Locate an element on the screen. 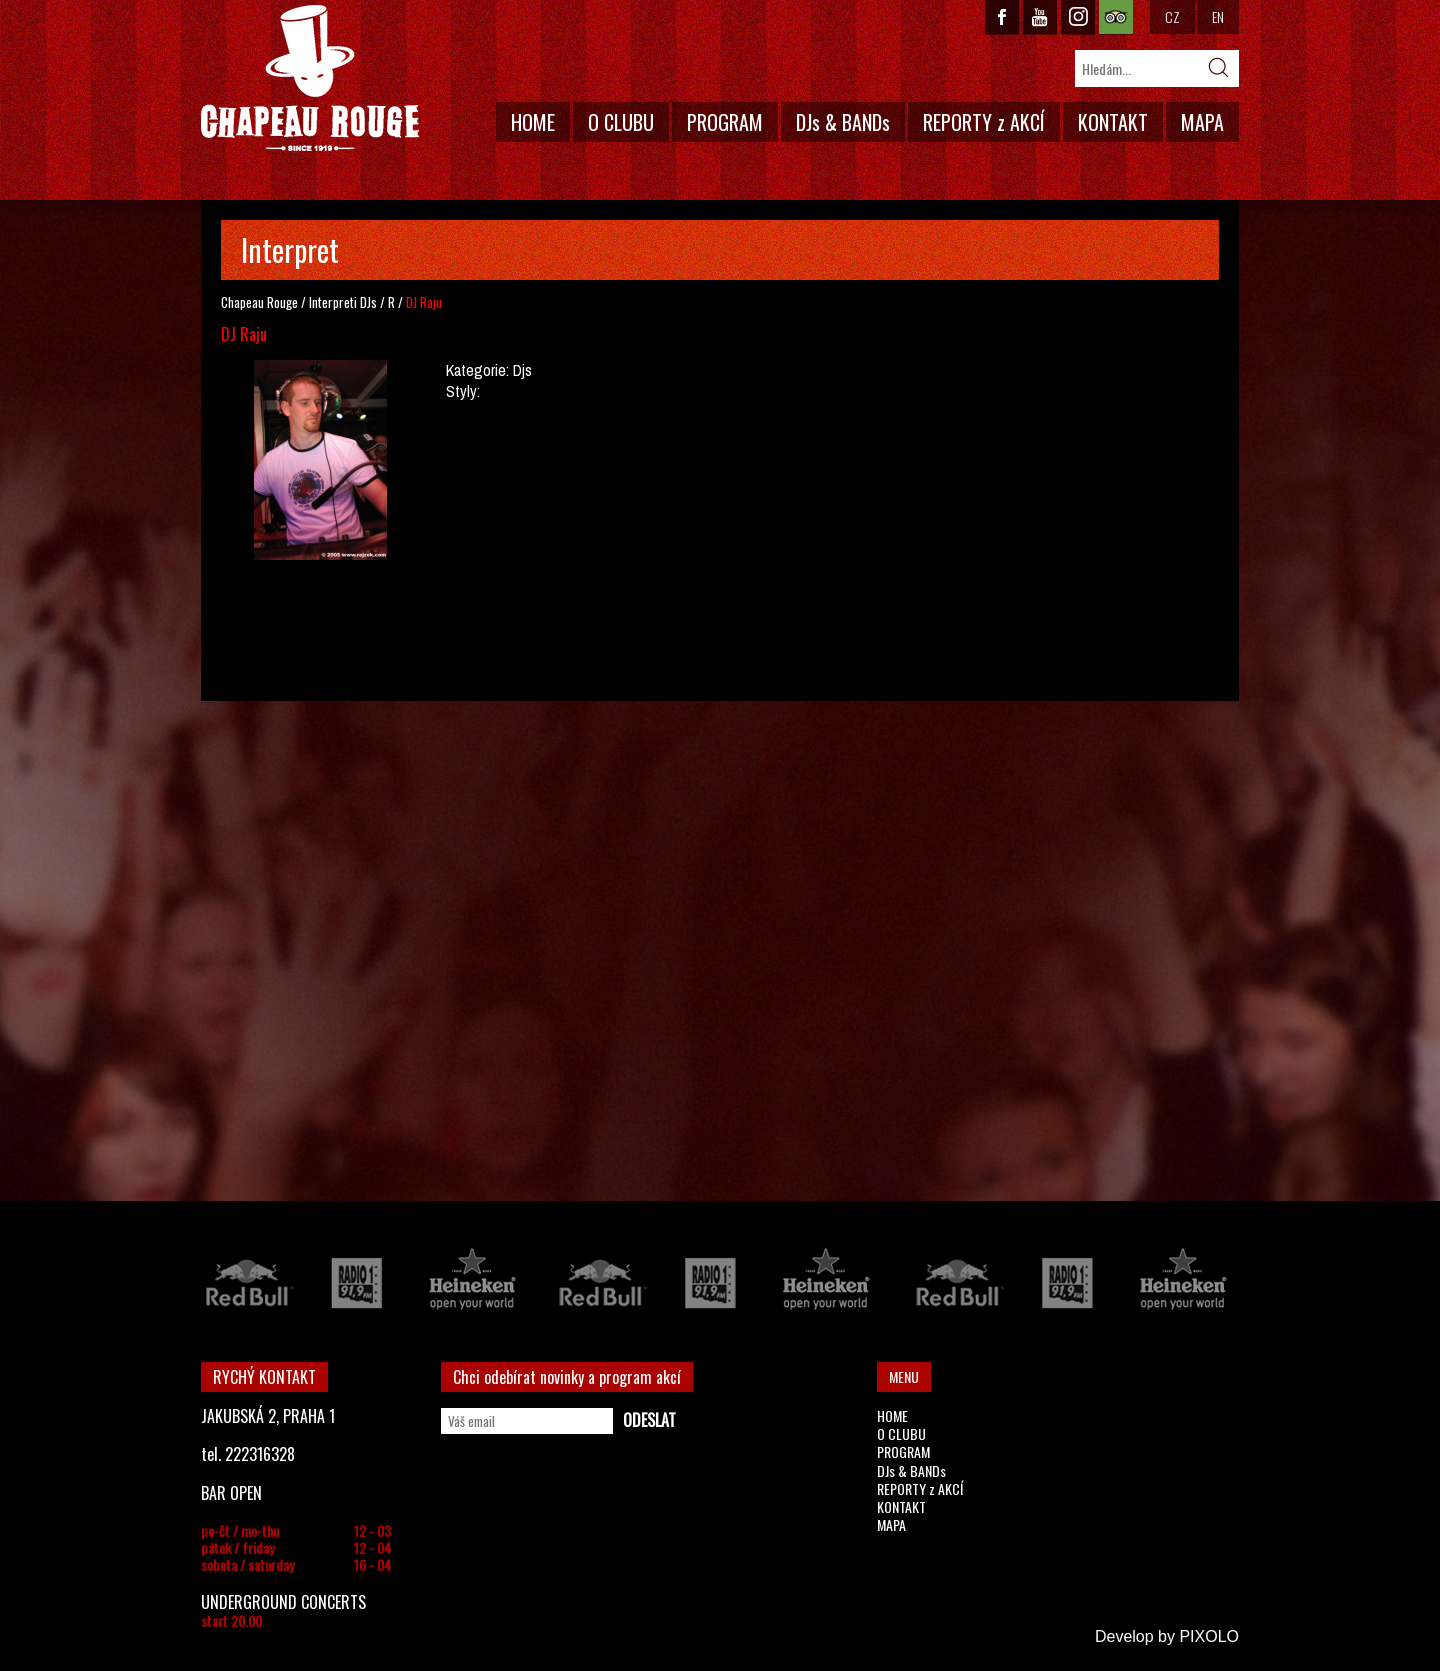 The height and width of the screenshot is (1671, 1440). EN is located at coordinates (1218, 16).